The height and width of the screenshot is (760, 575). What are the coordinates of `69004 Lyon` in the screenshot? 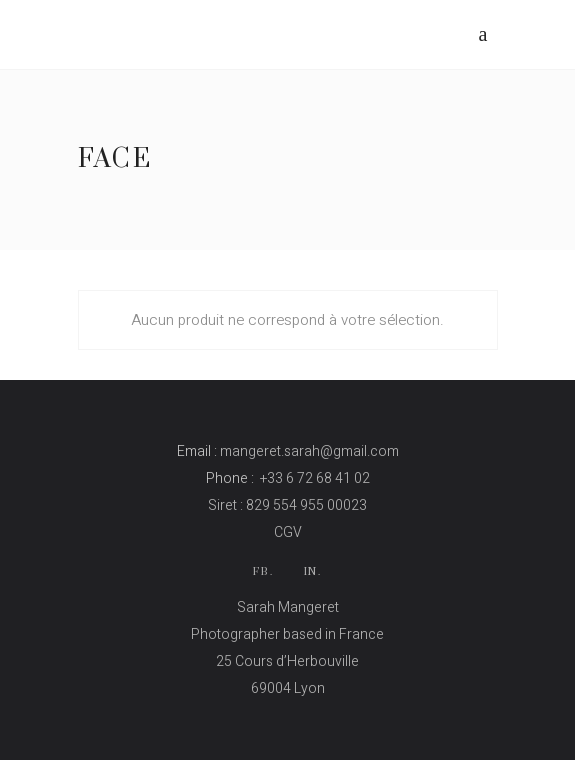 It's located at (288, 688).